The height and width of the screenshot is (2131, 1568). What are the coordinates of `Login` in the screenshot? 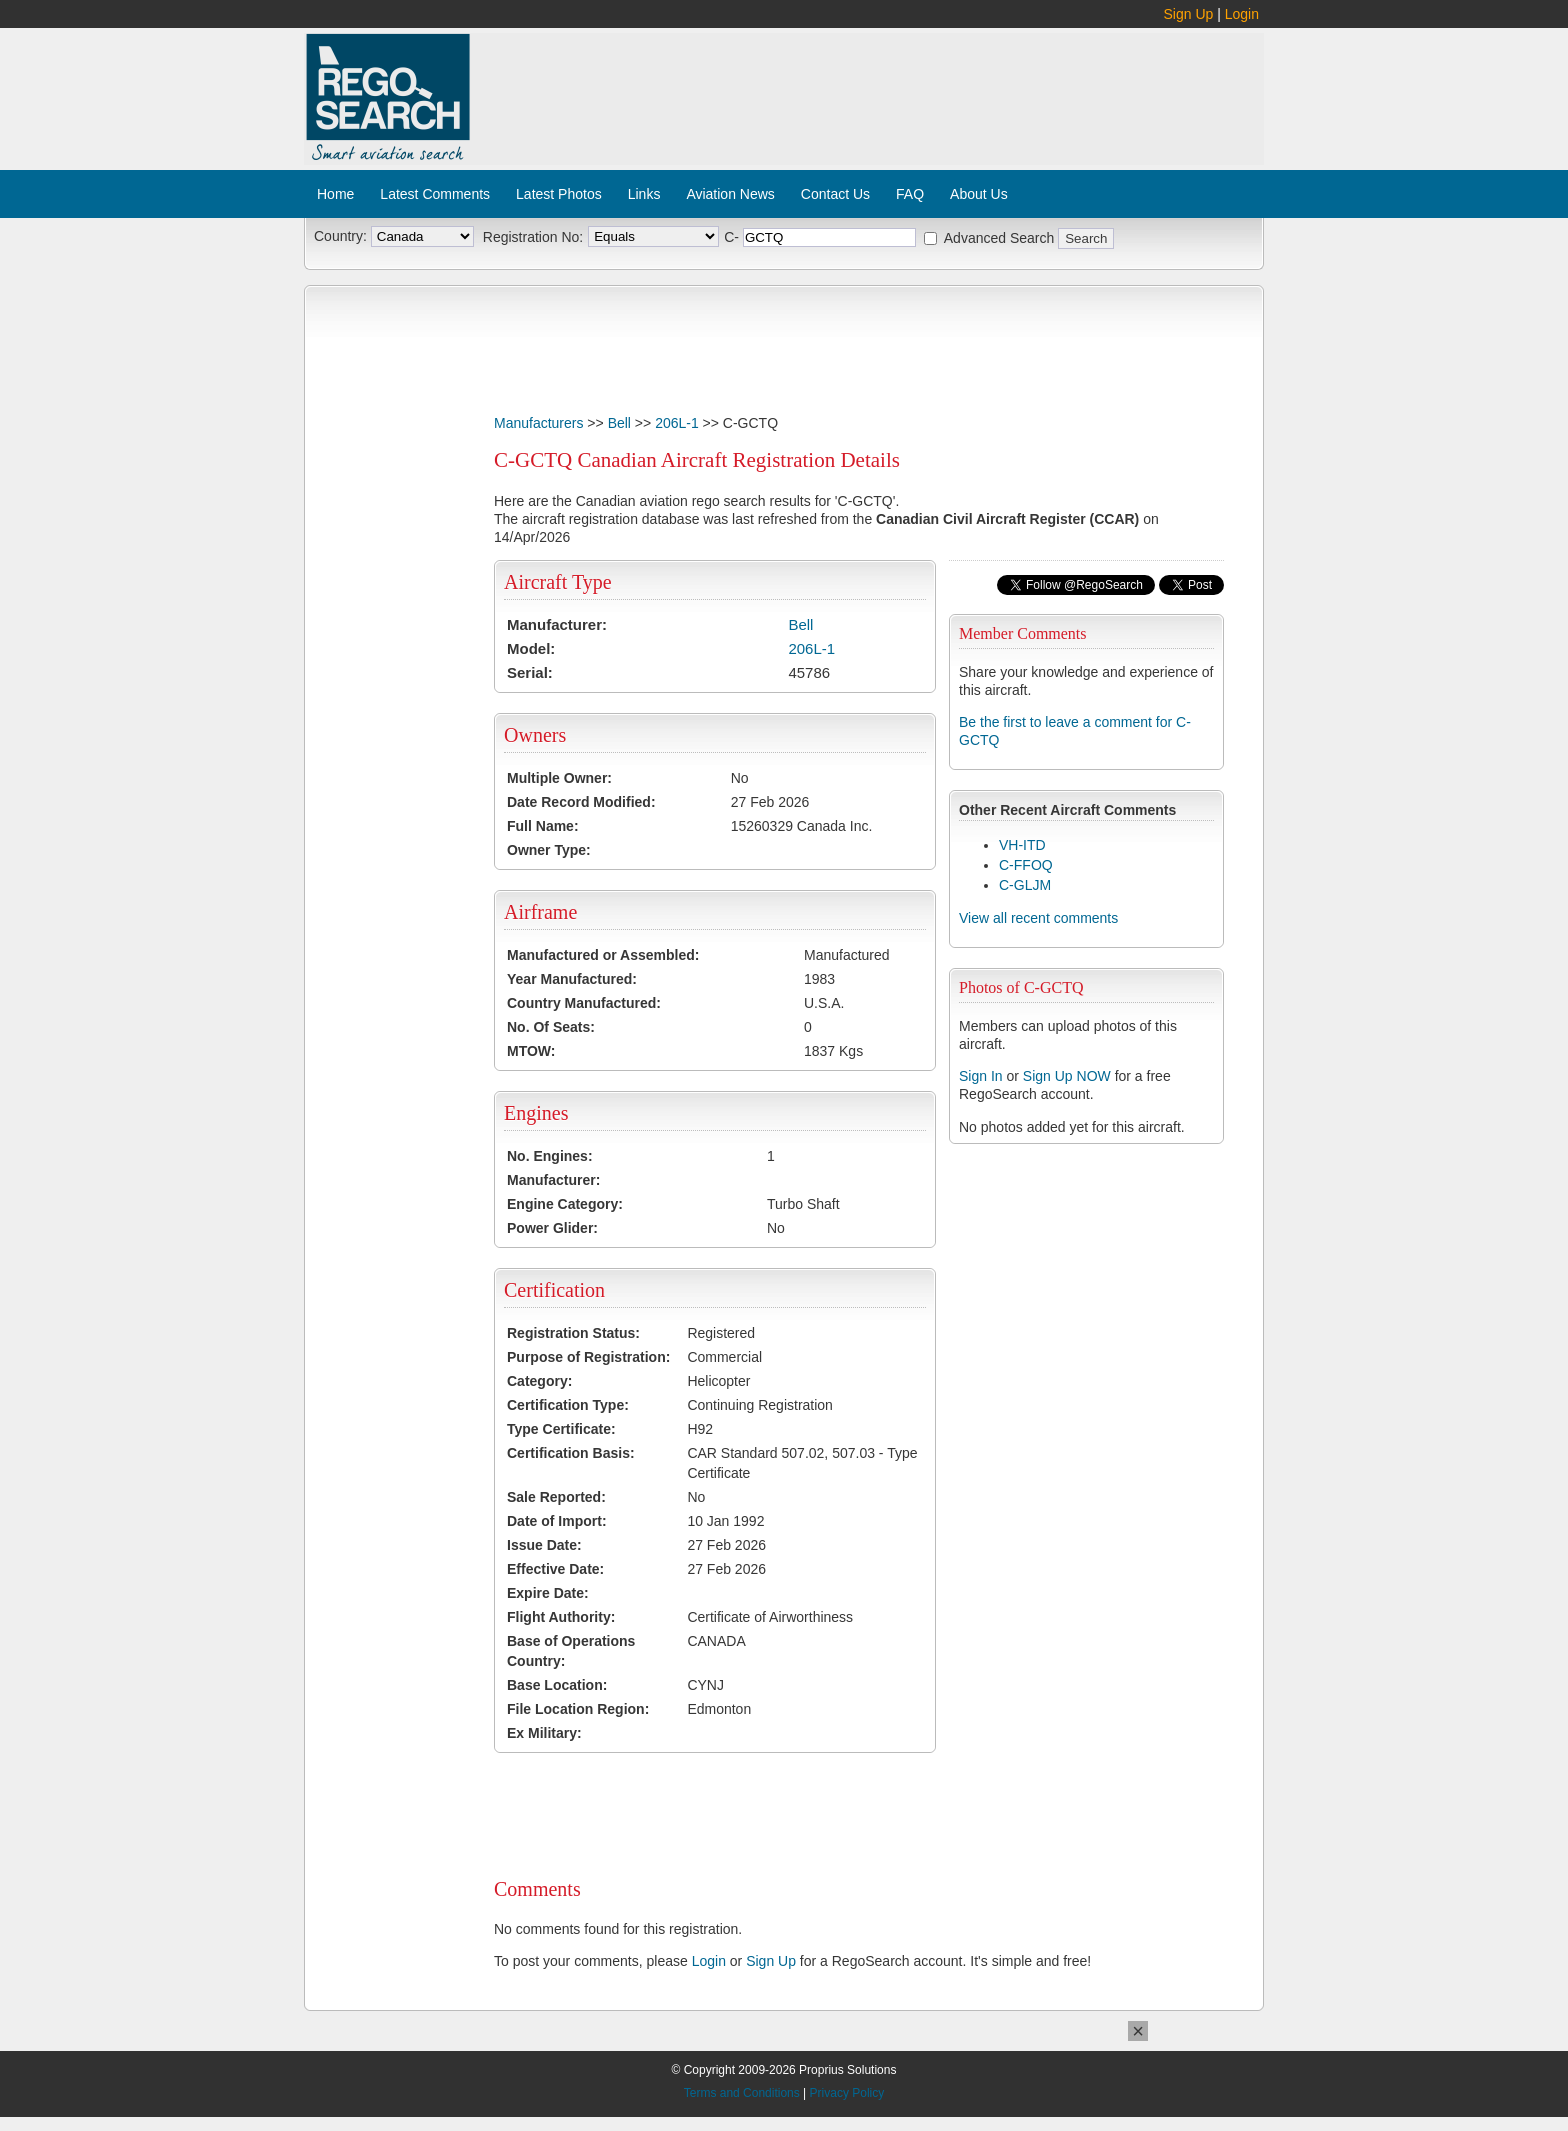 It's located at (1242, 14).